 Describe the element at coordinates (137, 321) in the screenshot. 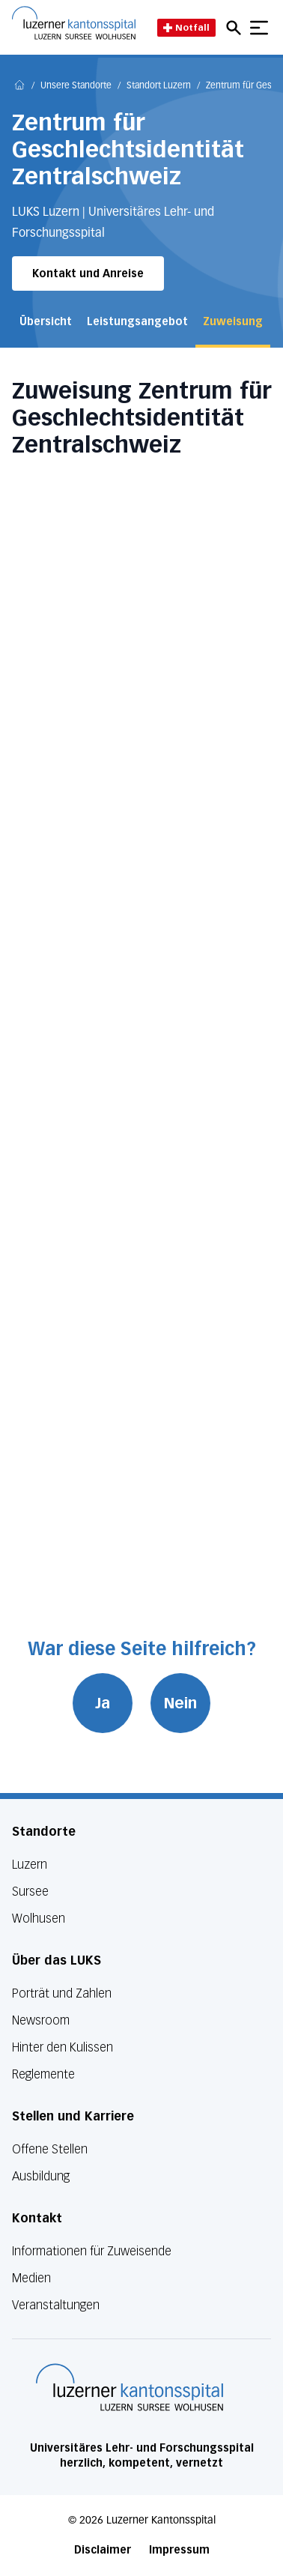

I see `Leistungsangebot` at that location.